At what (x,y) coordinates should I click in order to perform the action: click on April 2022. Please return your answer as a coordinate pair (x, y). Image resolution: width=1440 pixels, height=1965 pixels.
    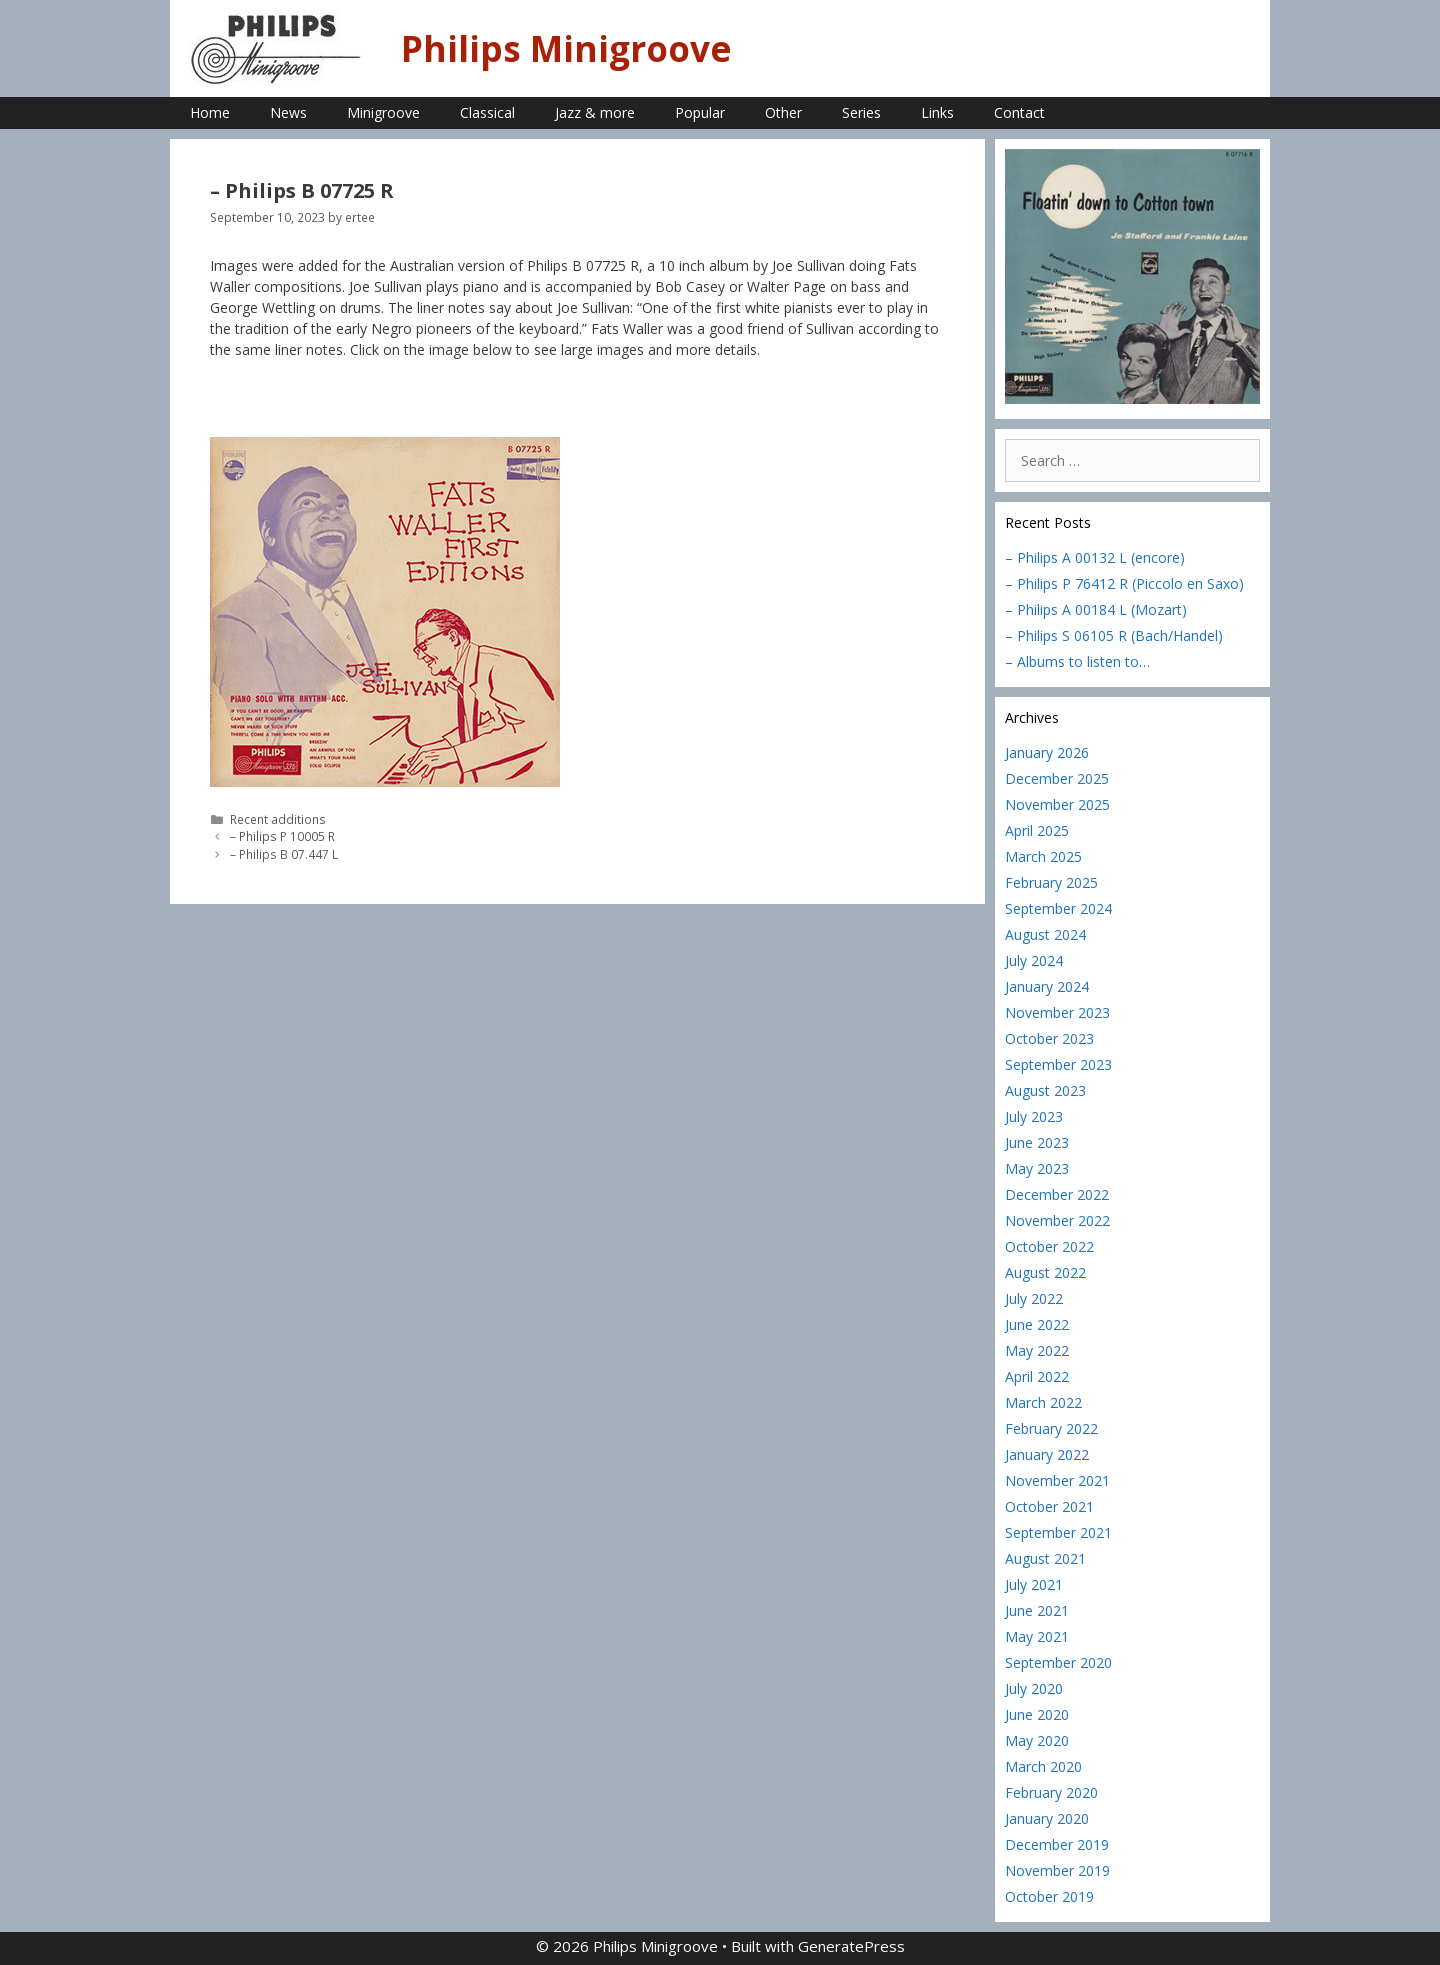
    Looking at the image, I should click on (1037, 1376).